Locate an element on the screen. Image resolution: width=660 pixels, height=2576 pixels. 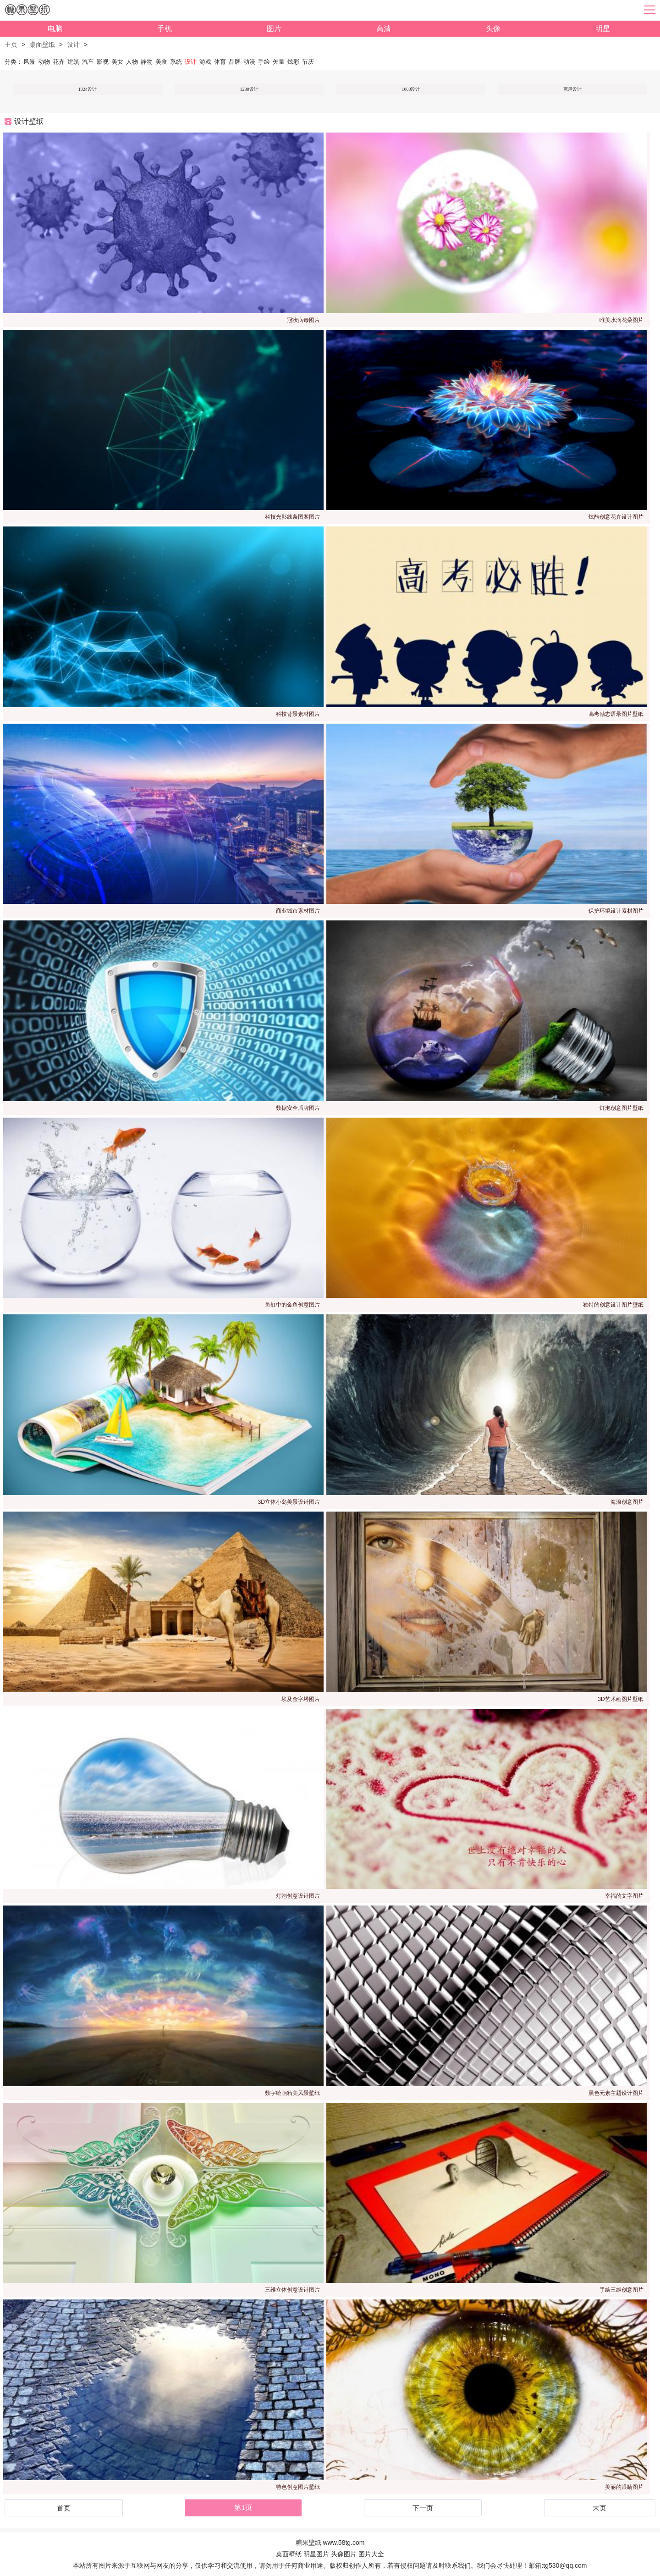
品牌 is located at coordinates (235, 61).